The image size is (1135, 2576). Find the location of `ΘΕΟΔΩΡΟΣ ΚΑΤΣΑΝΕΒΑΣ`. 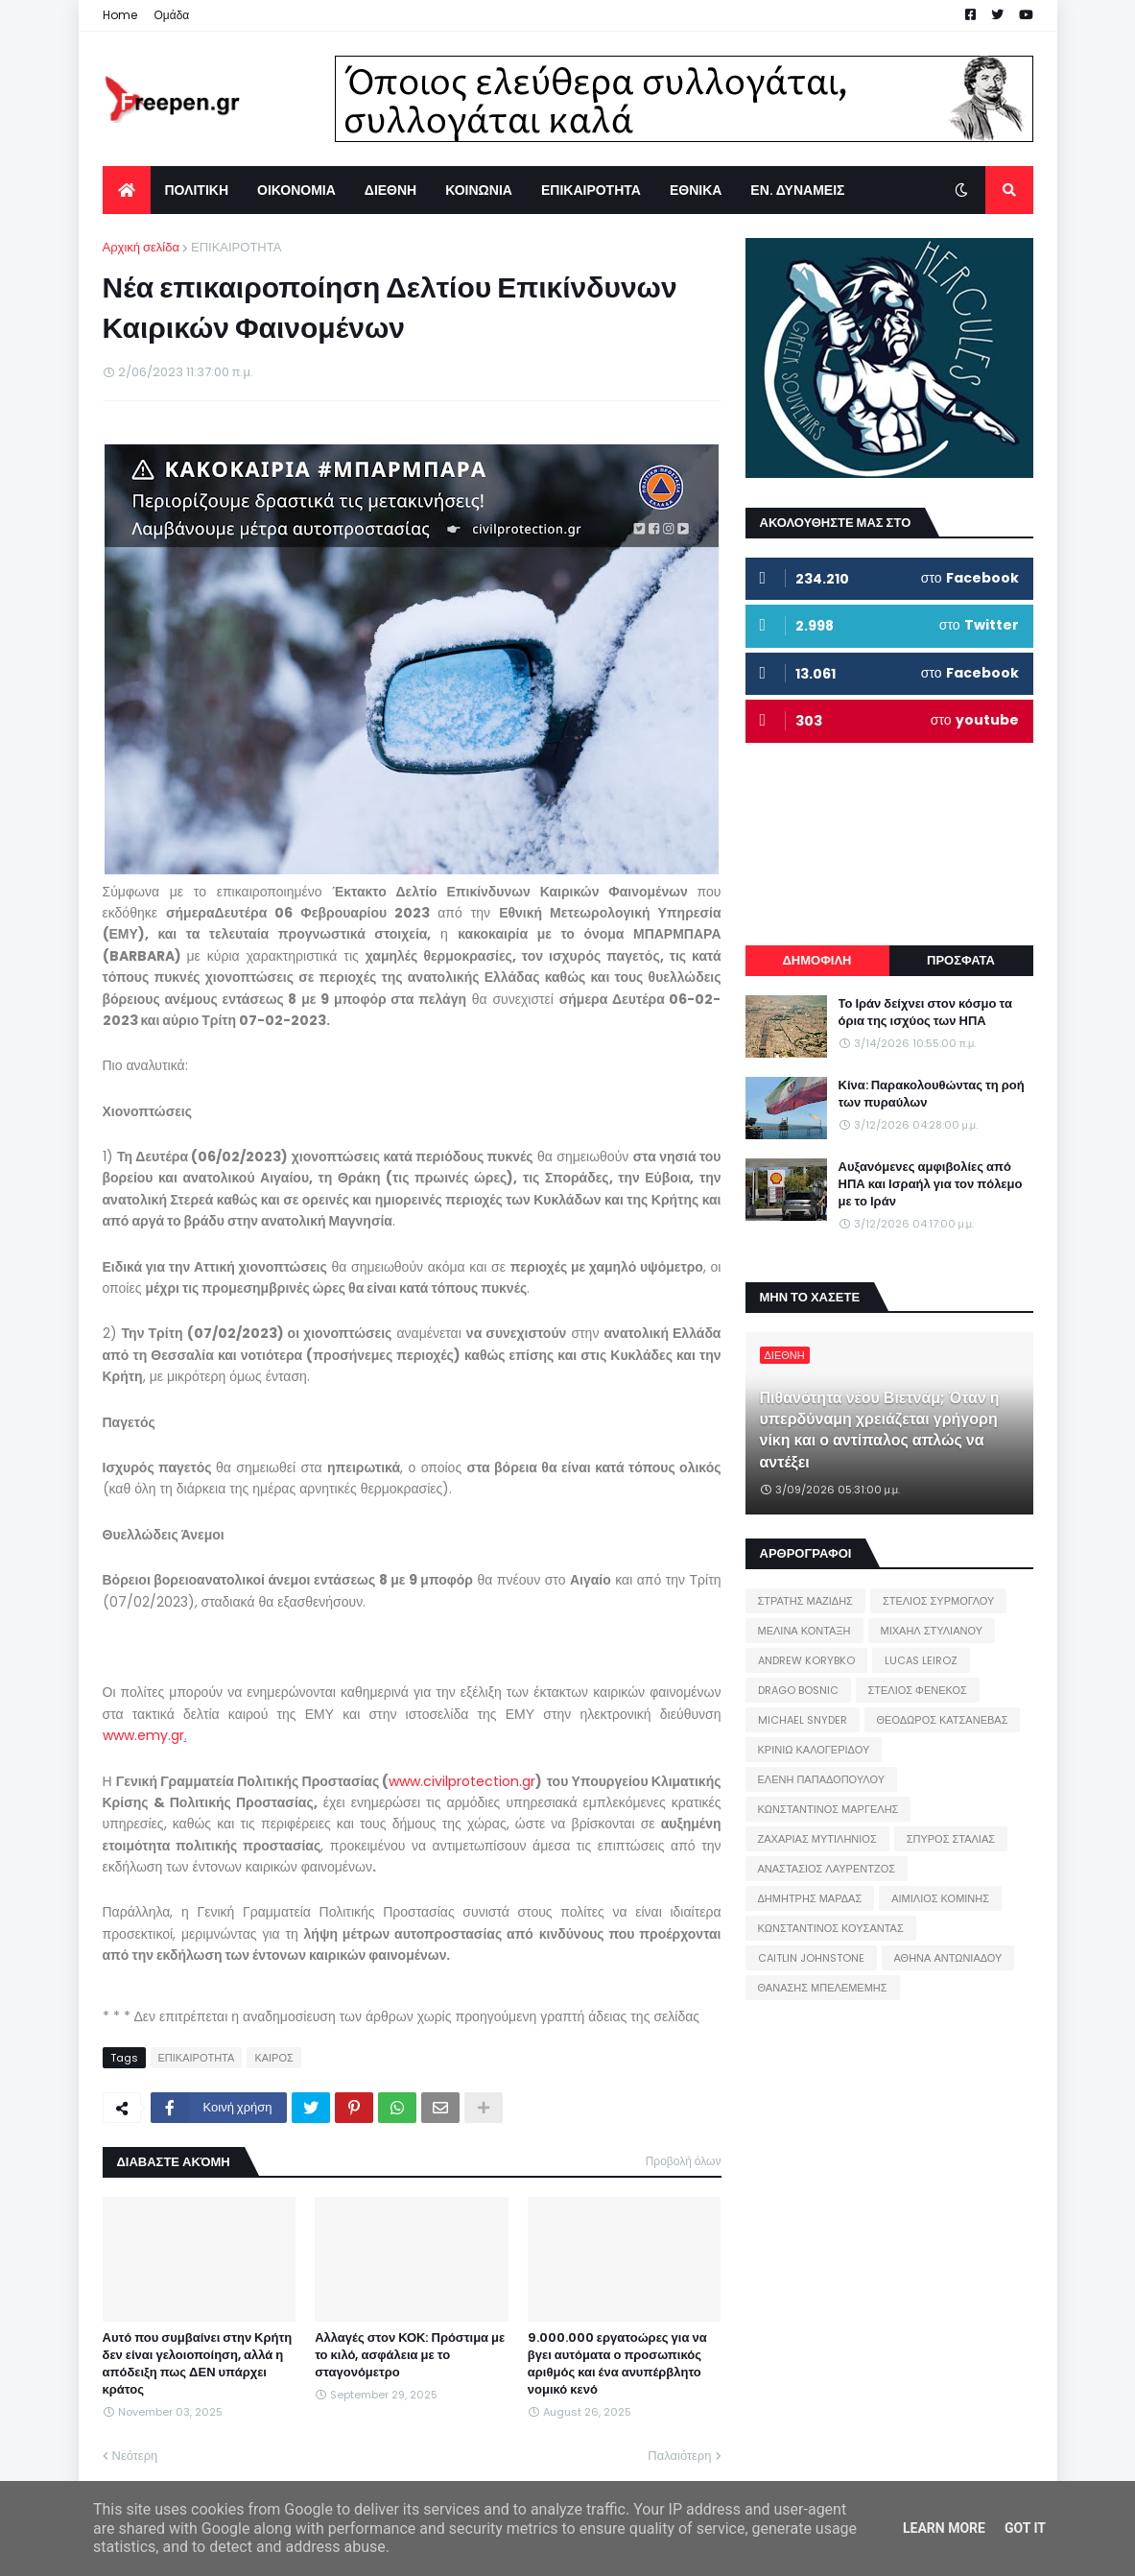

ΘΕΟΔΩΡΟΣ ΚΑΤΣΑΝΕΒΑΣ is located at coordinates (942, 1720).